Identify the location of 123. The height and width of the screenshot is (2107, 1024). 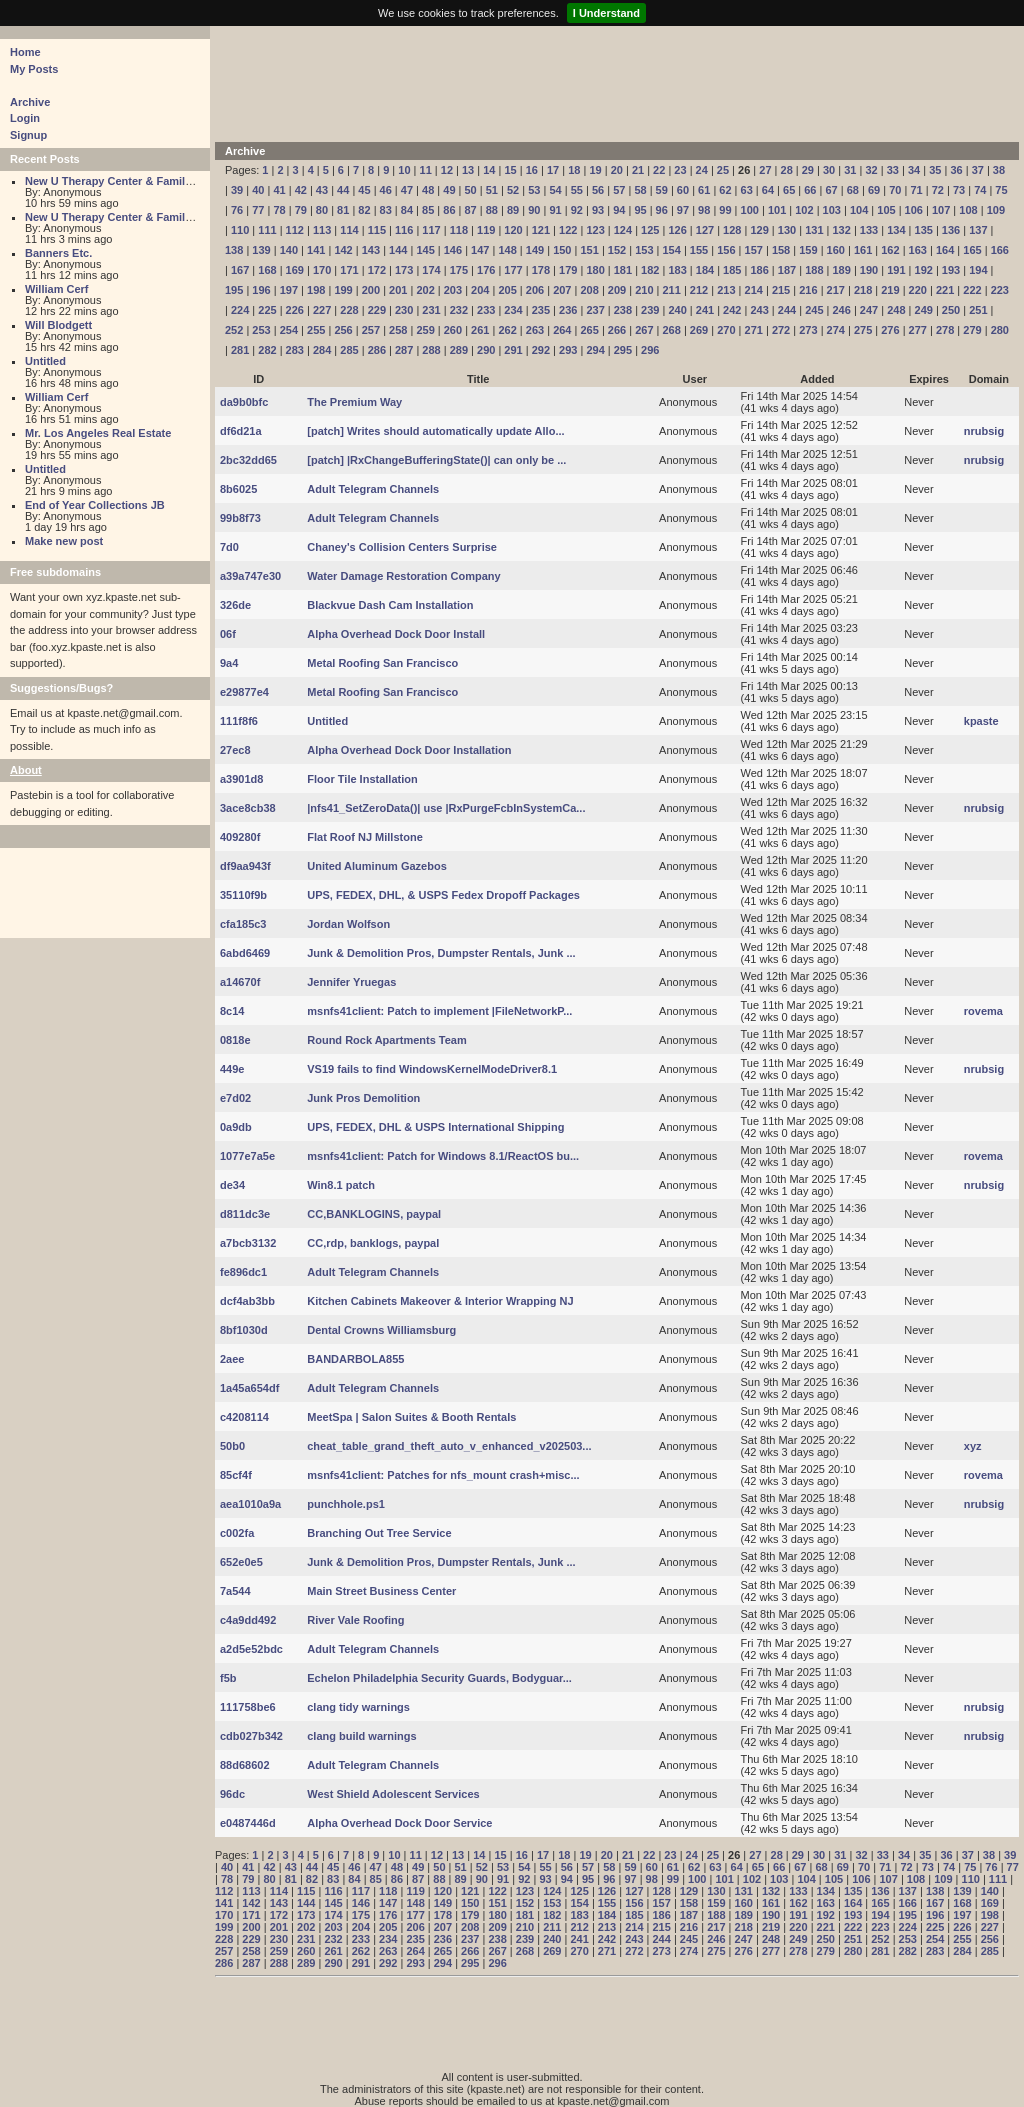
(595, 230).